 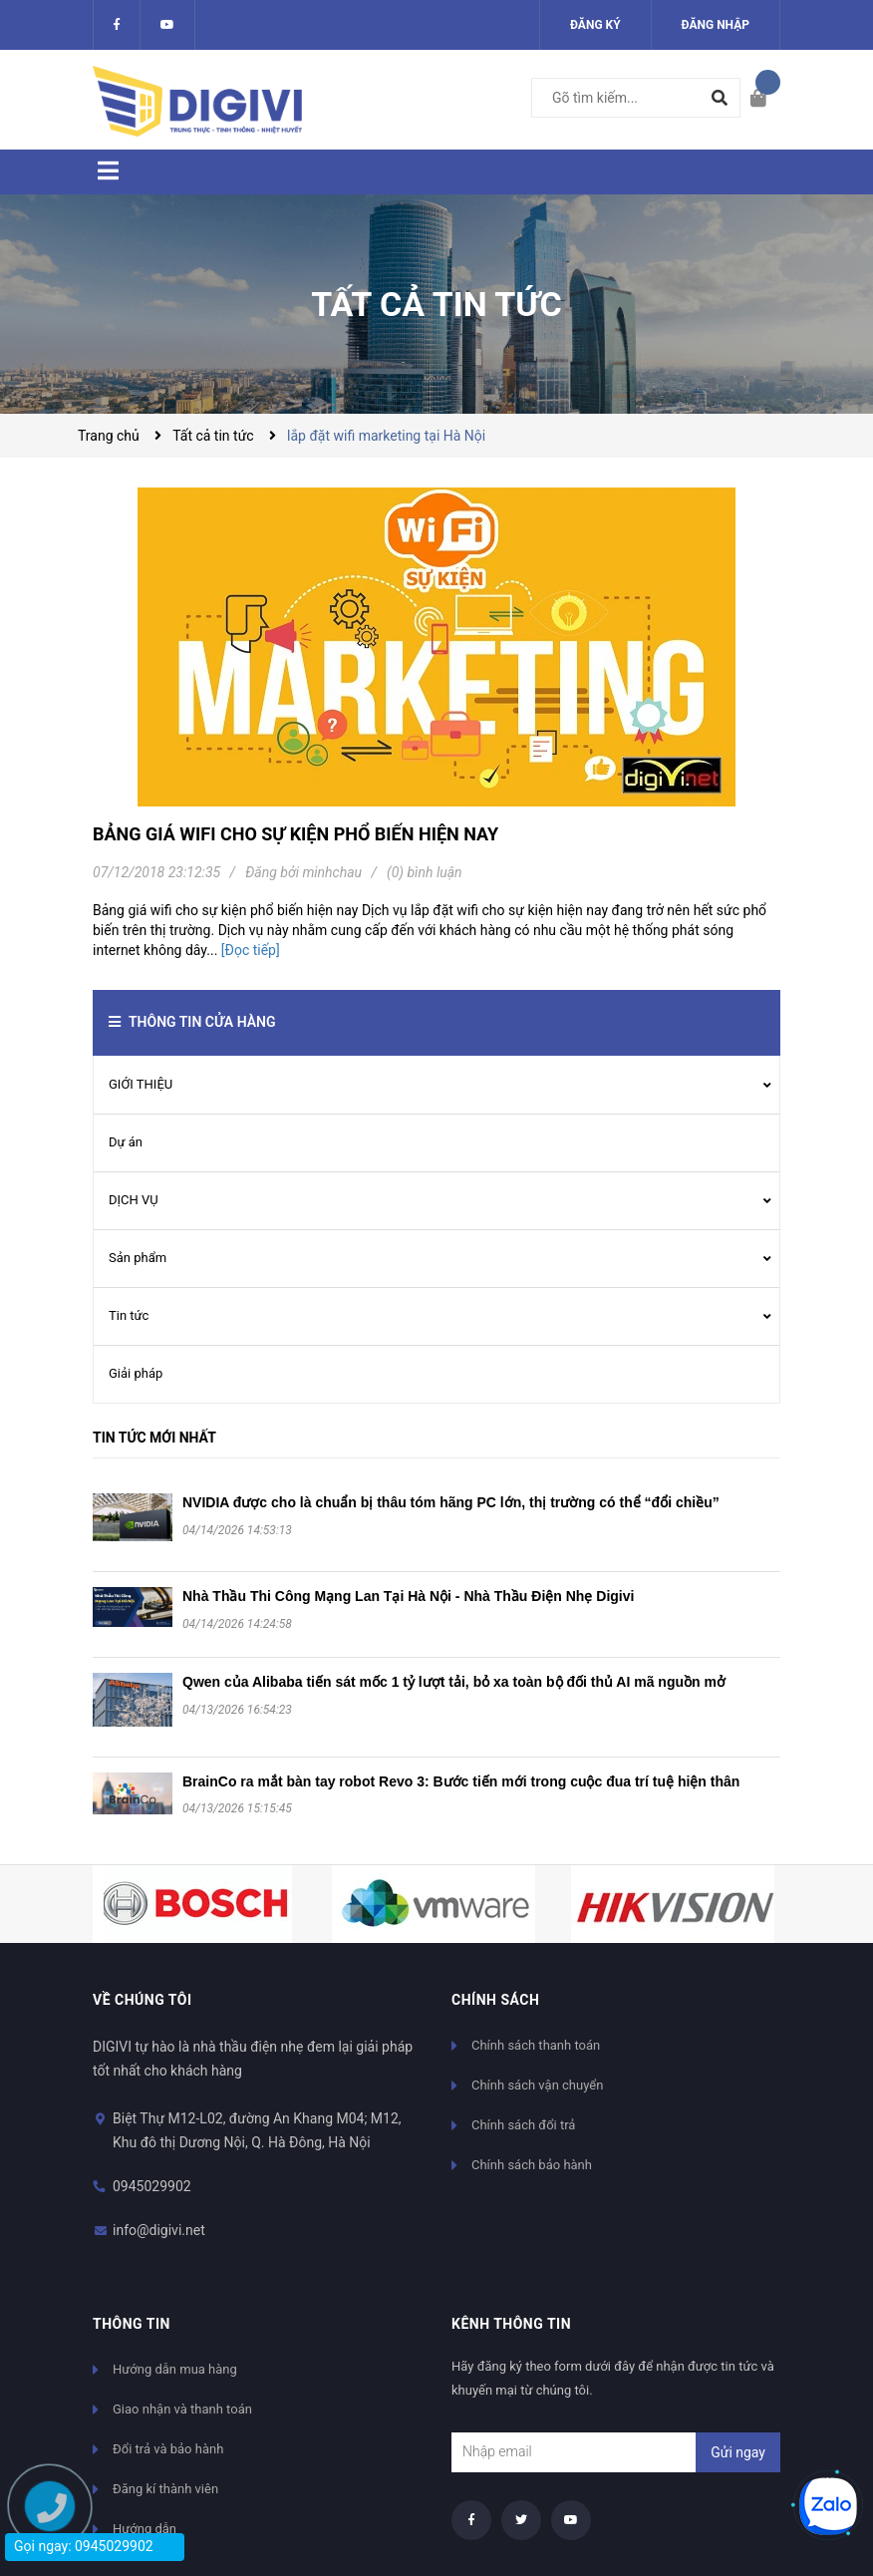 I want to click on Sản phẩm, so click(x=137, y=1257).